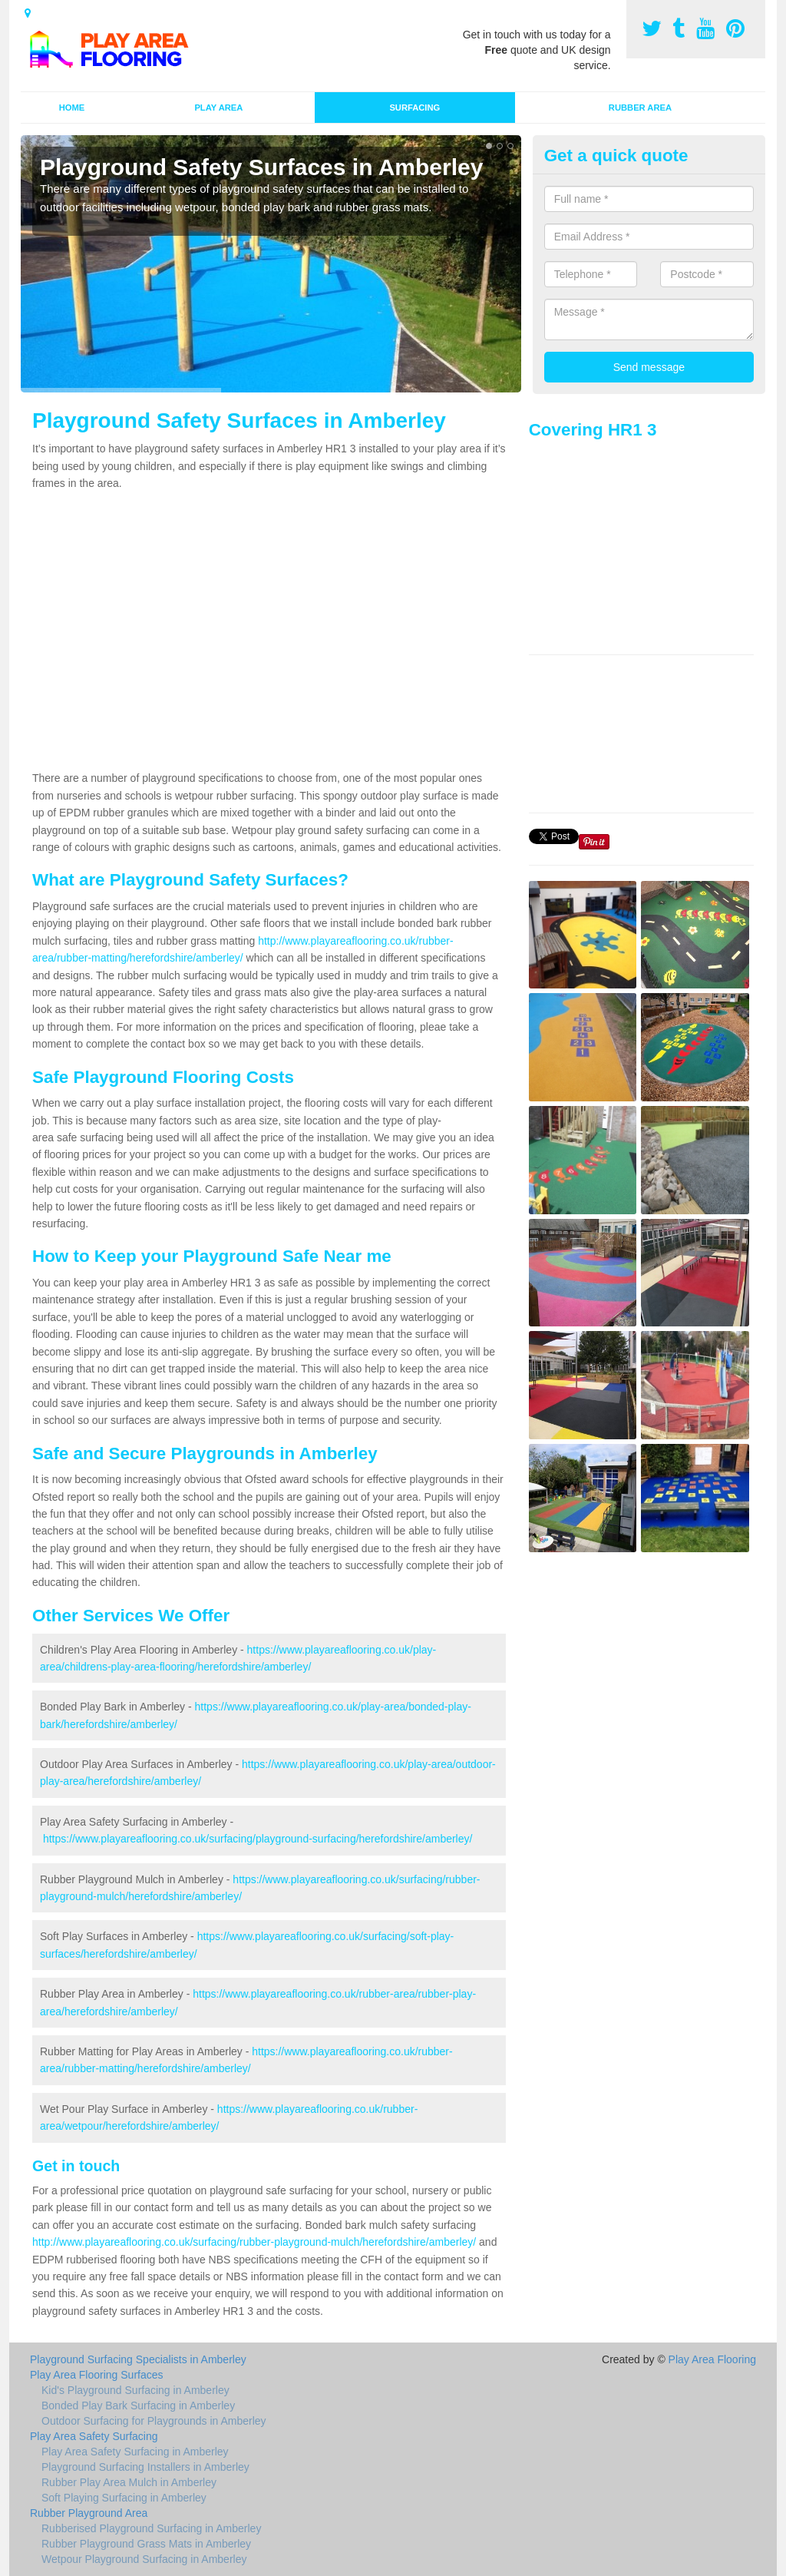 Image resolution: width=786 pixels, height=2576 pixels. What do you see at coordinates (96, 2375) in the screenshot?
I see `Play Area Flooring Surfaces` at bounding box center [96, 2375].